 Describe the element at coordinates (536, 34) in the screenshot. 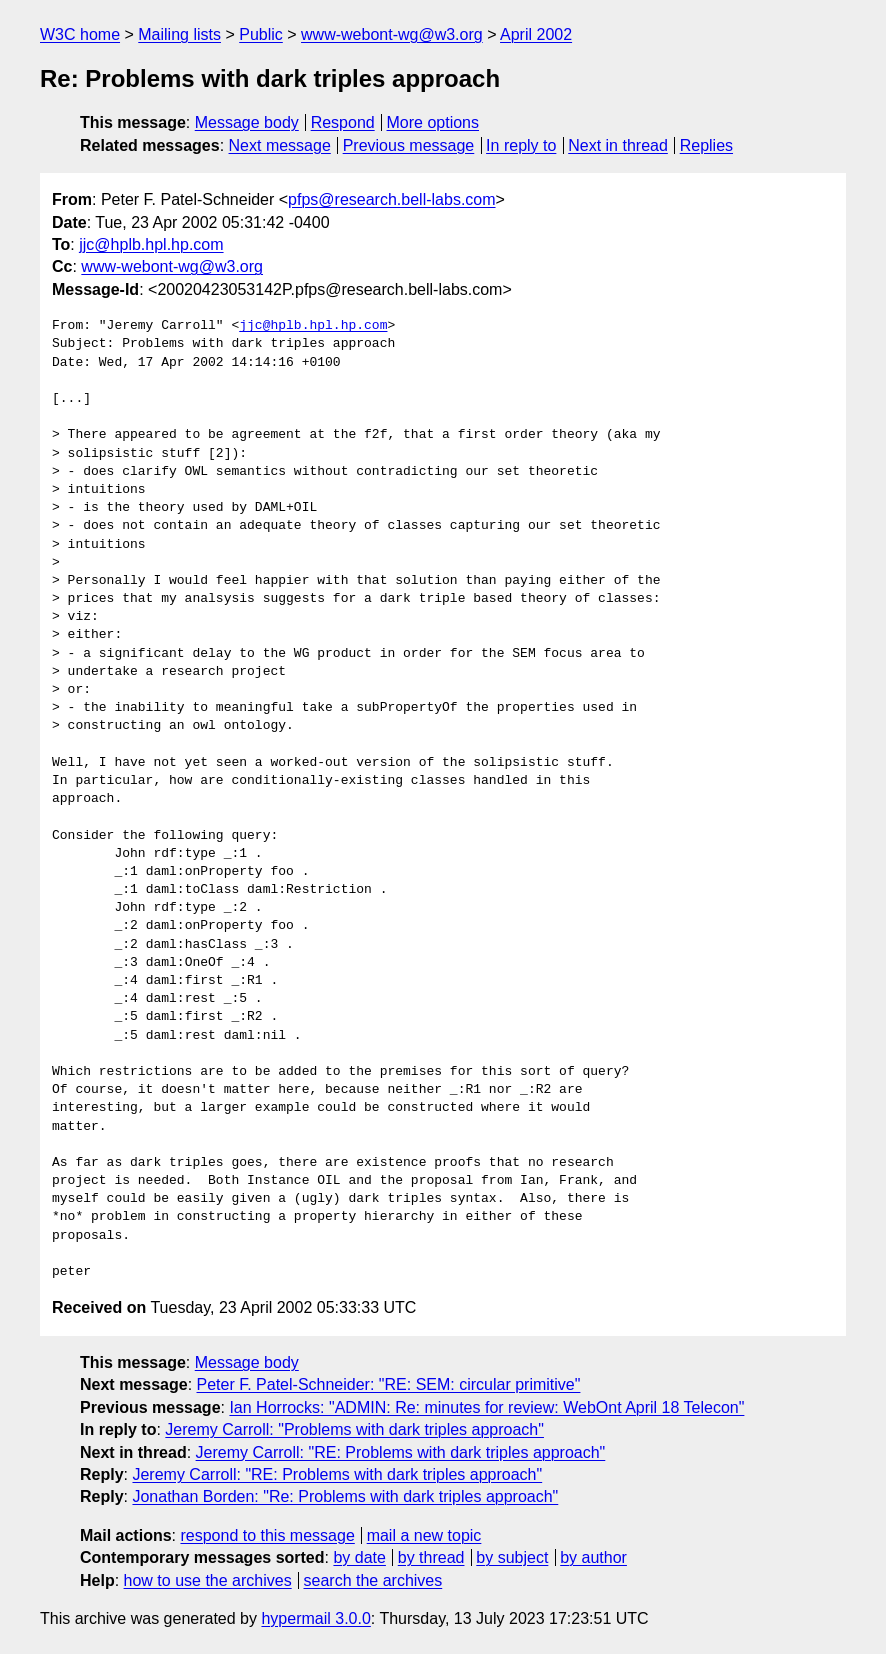

I see `April 2002` at that location.